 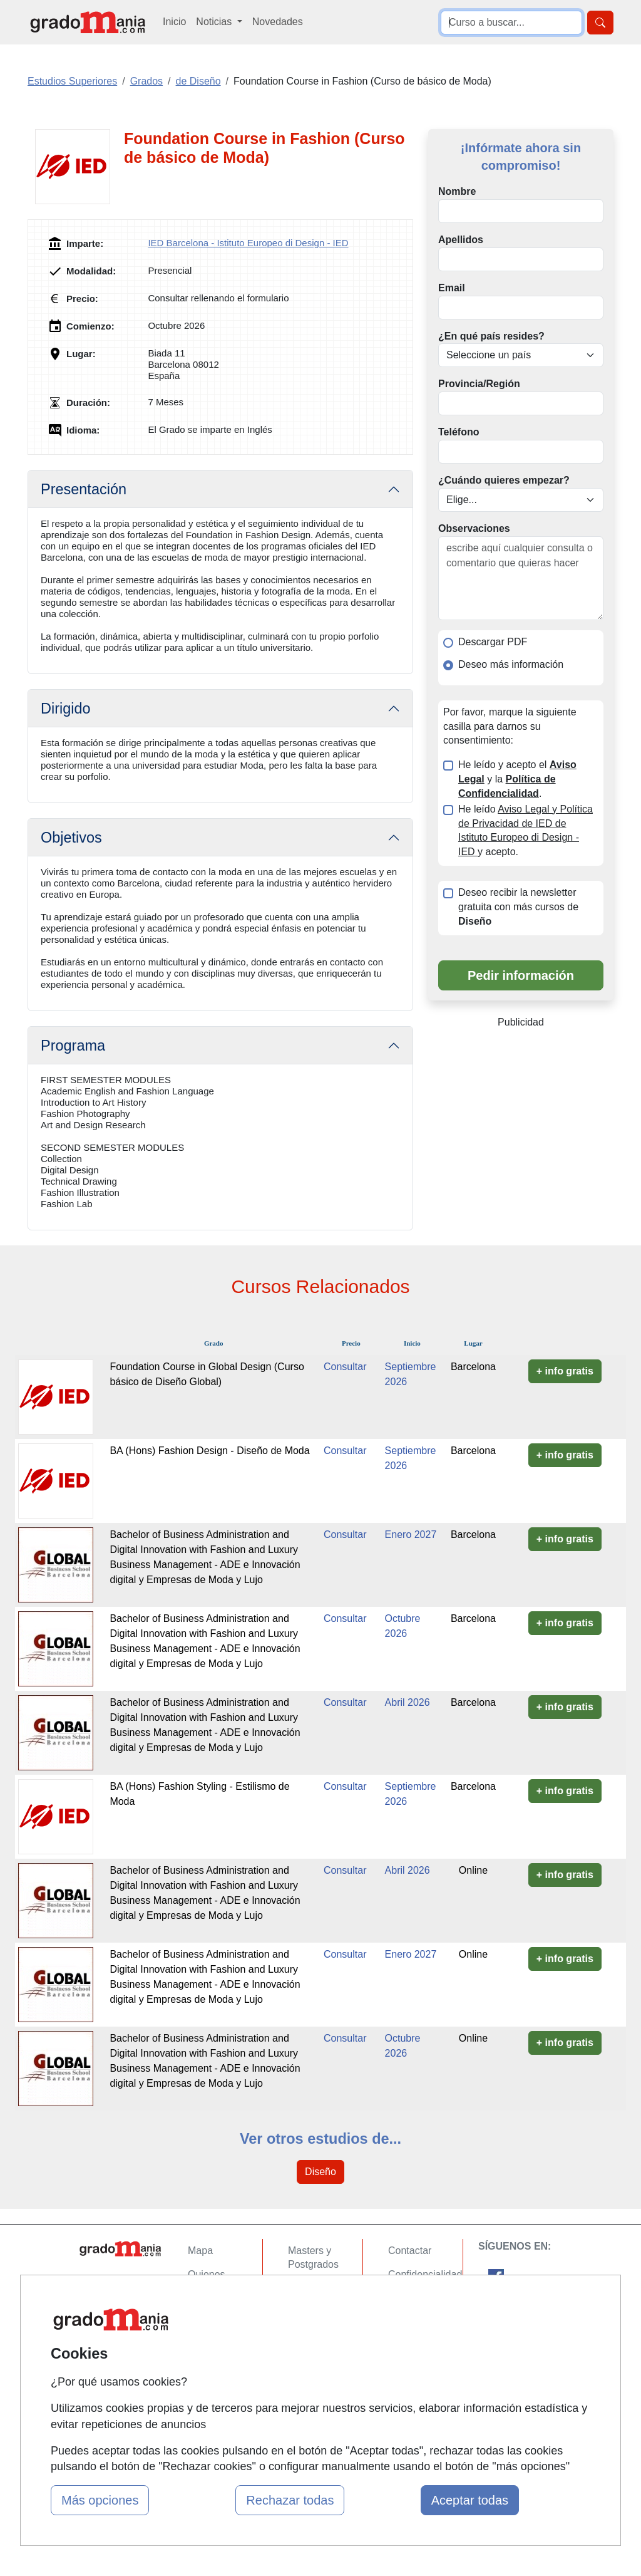 What do you see at coordinates (491, 336) in the screenshot?
I see `¿En qué país resides?` at bounding box center [491, 336].